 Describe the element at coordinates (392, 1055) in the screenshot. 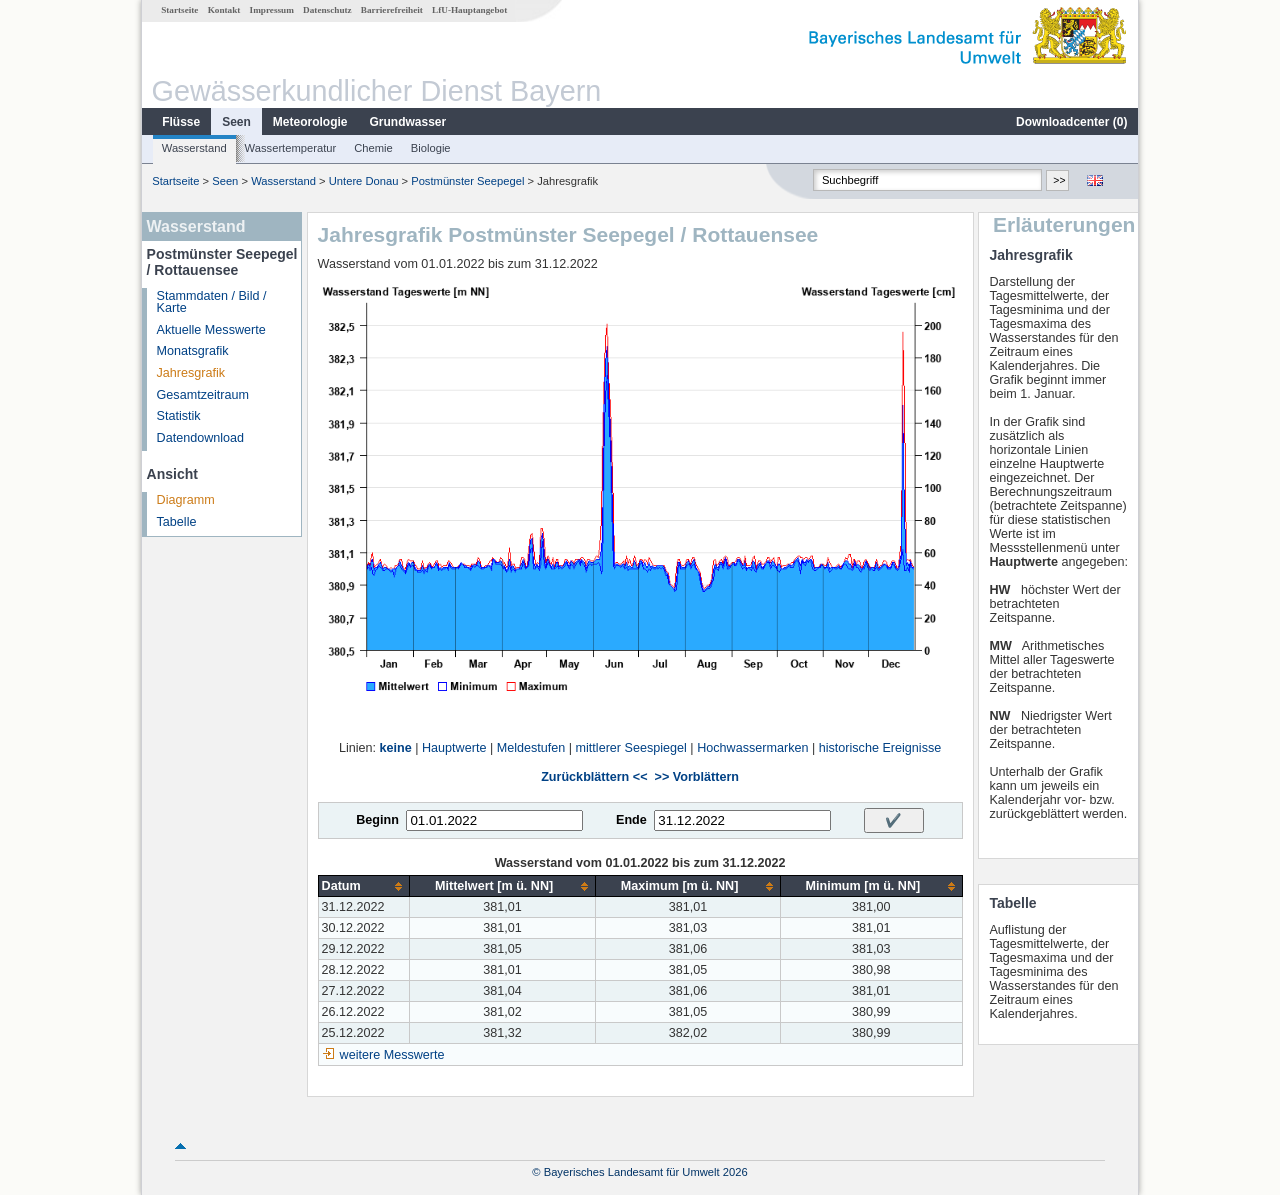

I see `weitere Messwerte` at that location.